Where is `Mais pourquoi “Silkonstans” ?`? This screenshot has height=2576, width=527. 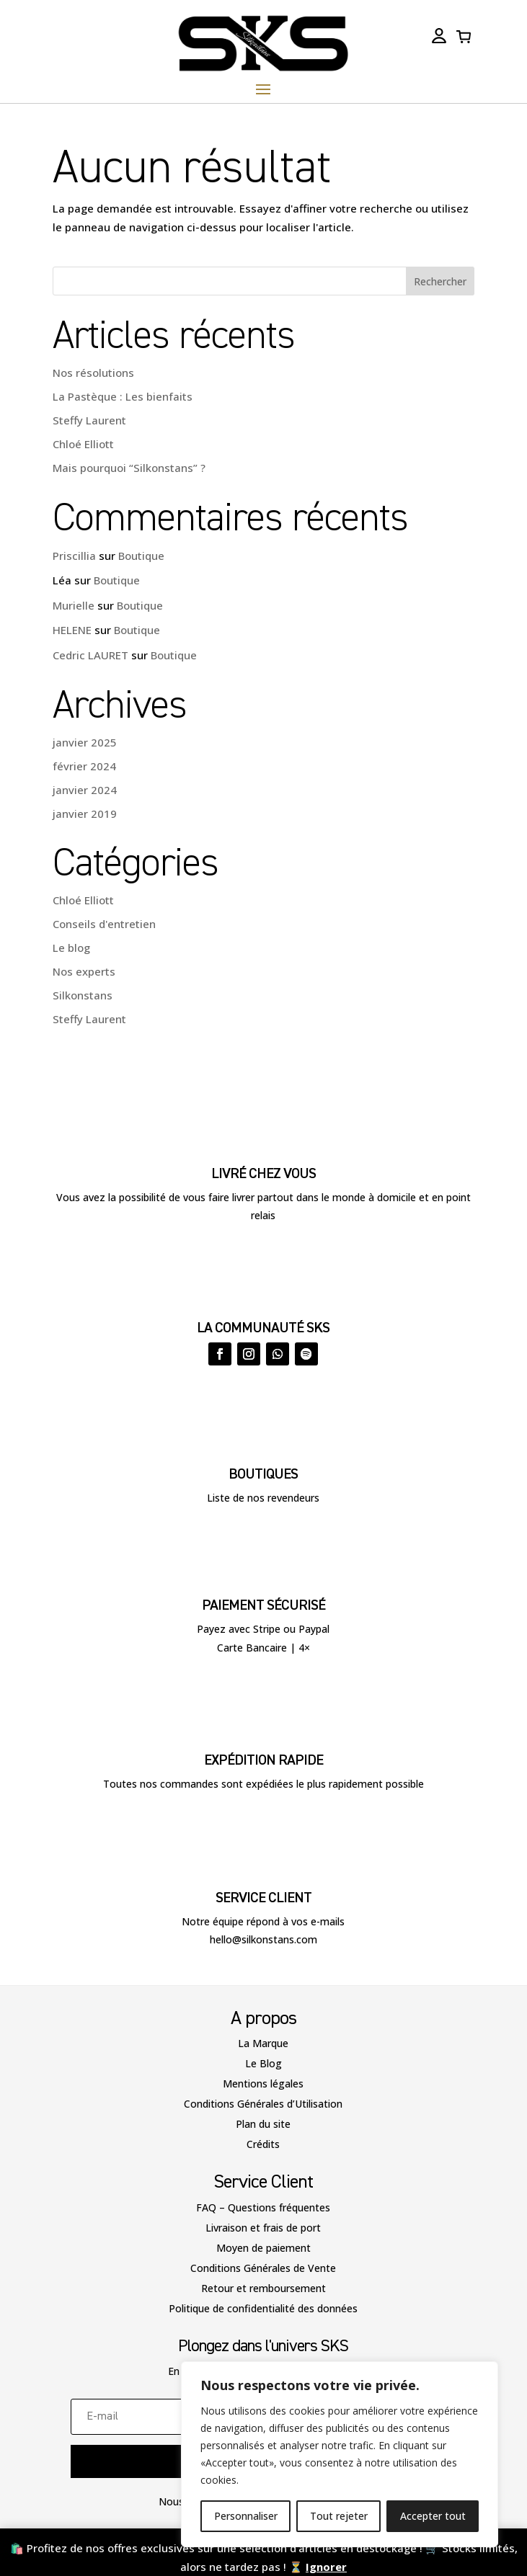 Mais pourquoi “Silkonstans” ? is located at coordinates (129, 467).